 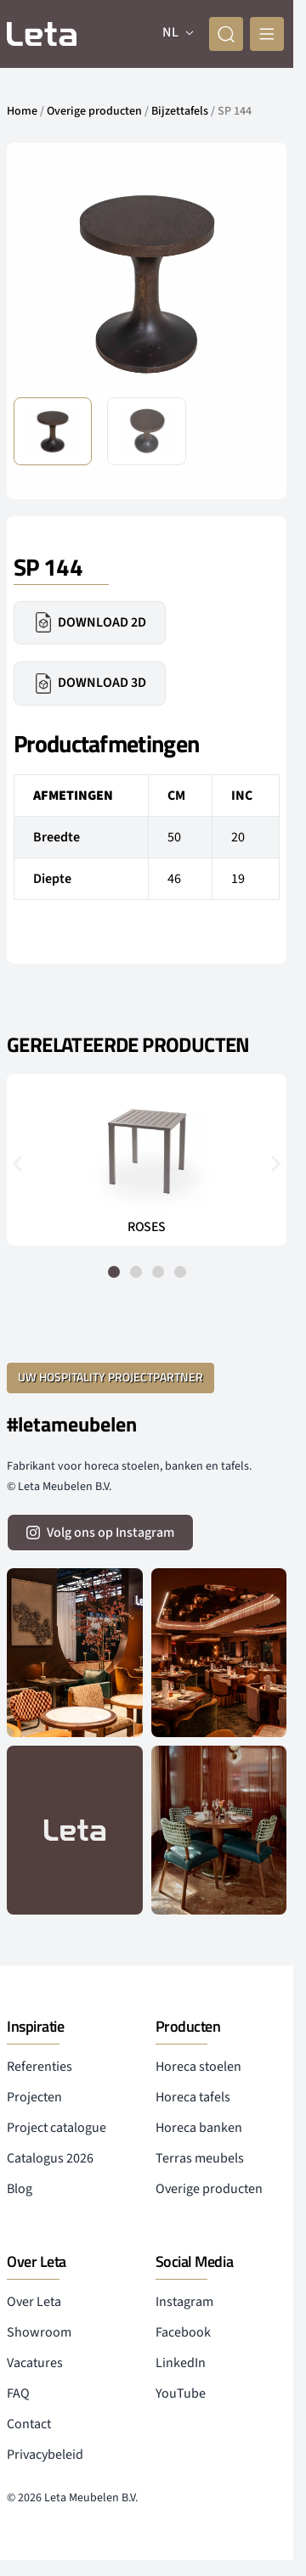 What do you see at coordinates (179, 111) in the screenshot?
I see `Bijzettafels` at bounding box center [179, 111].